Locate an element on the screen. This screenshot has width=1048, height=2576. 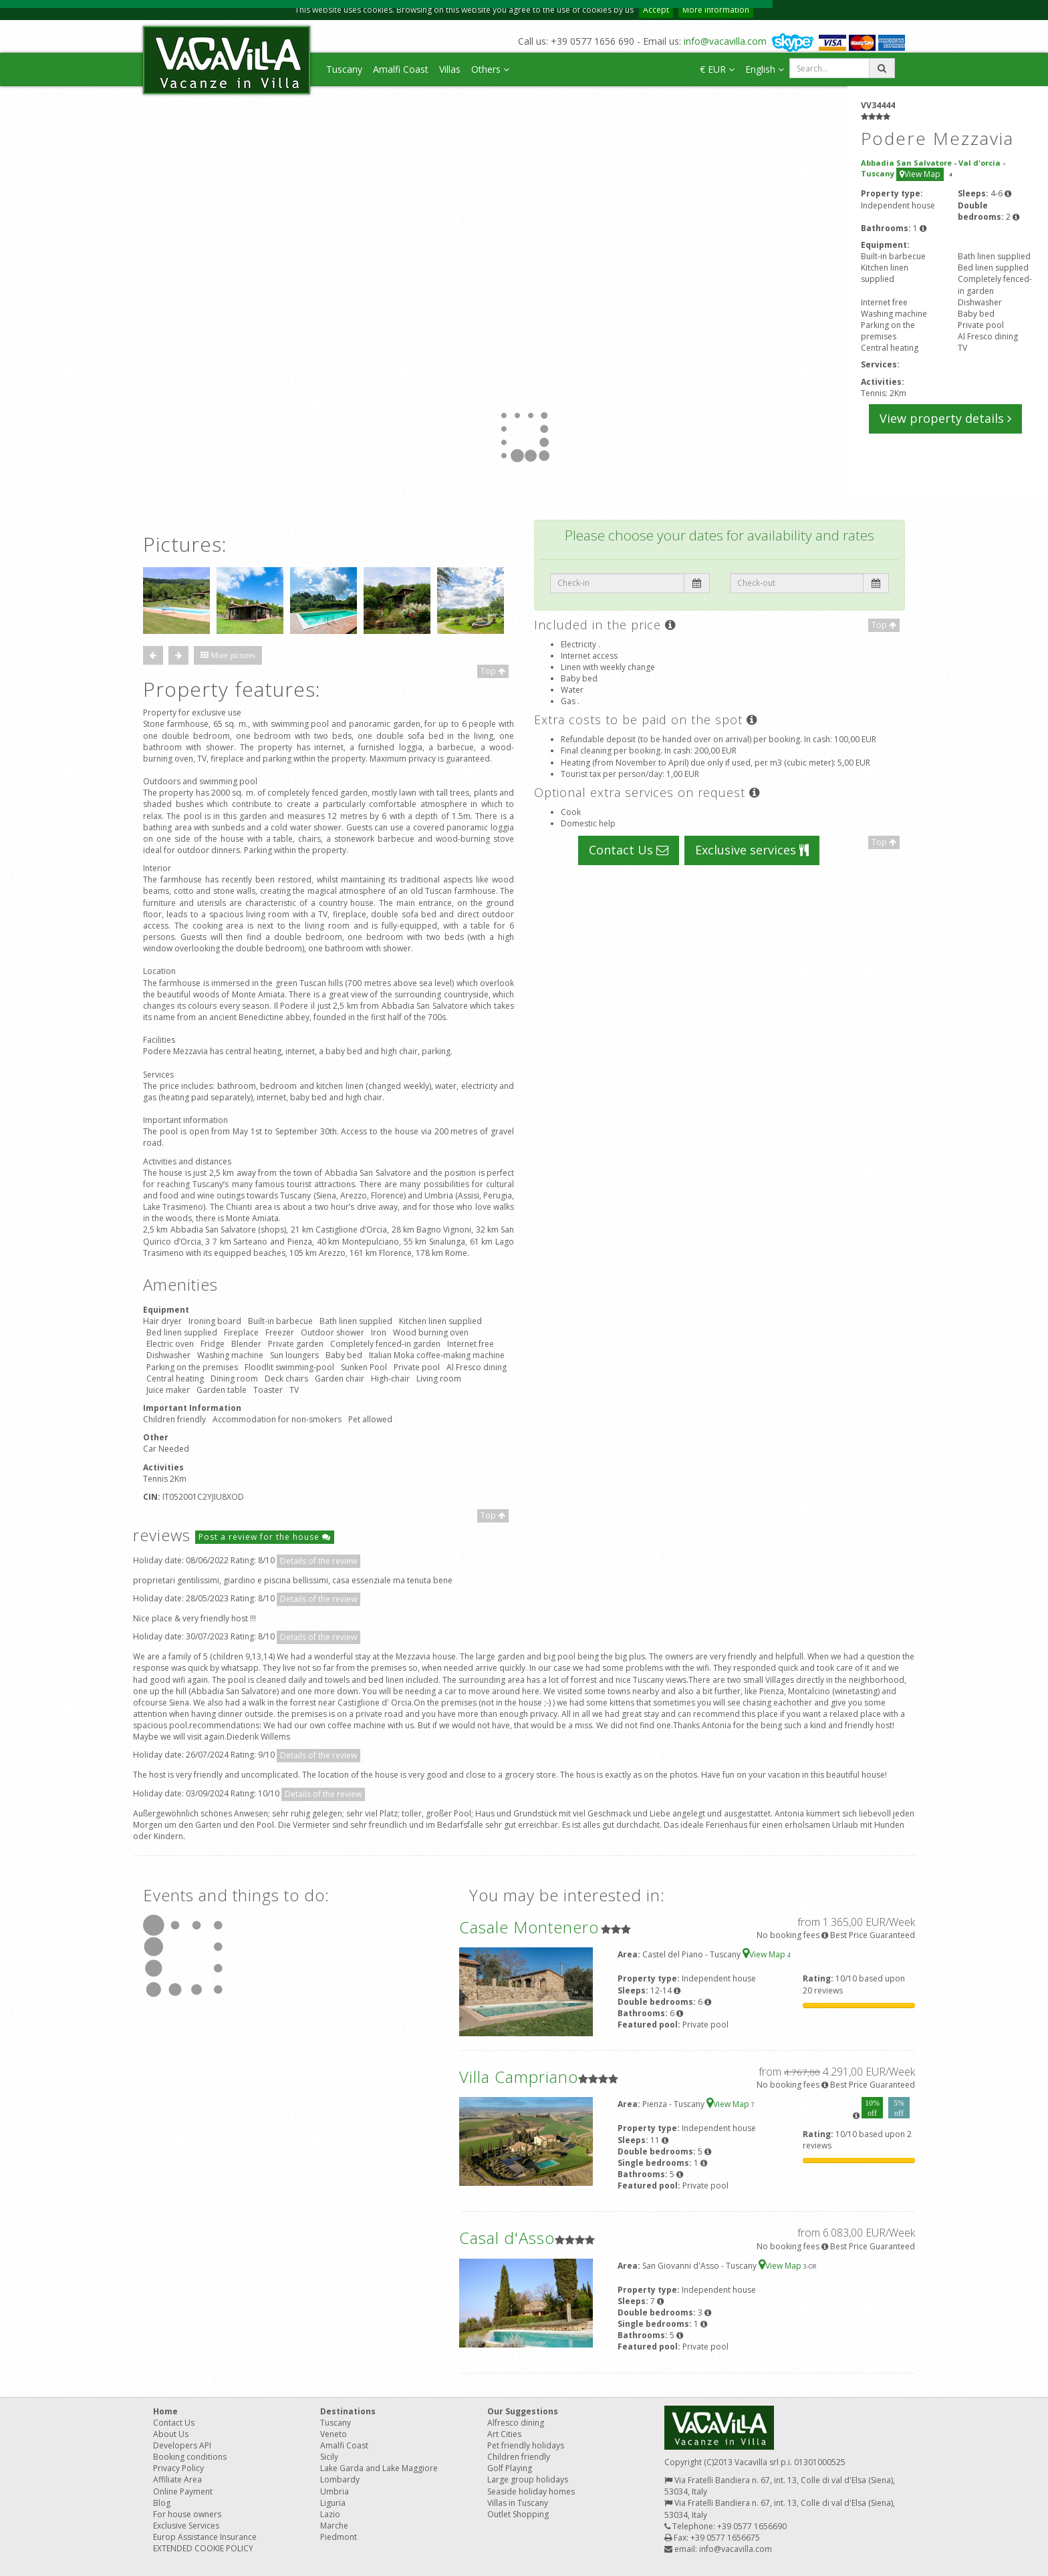
Piedmont is located at coordinates (338, 2537).